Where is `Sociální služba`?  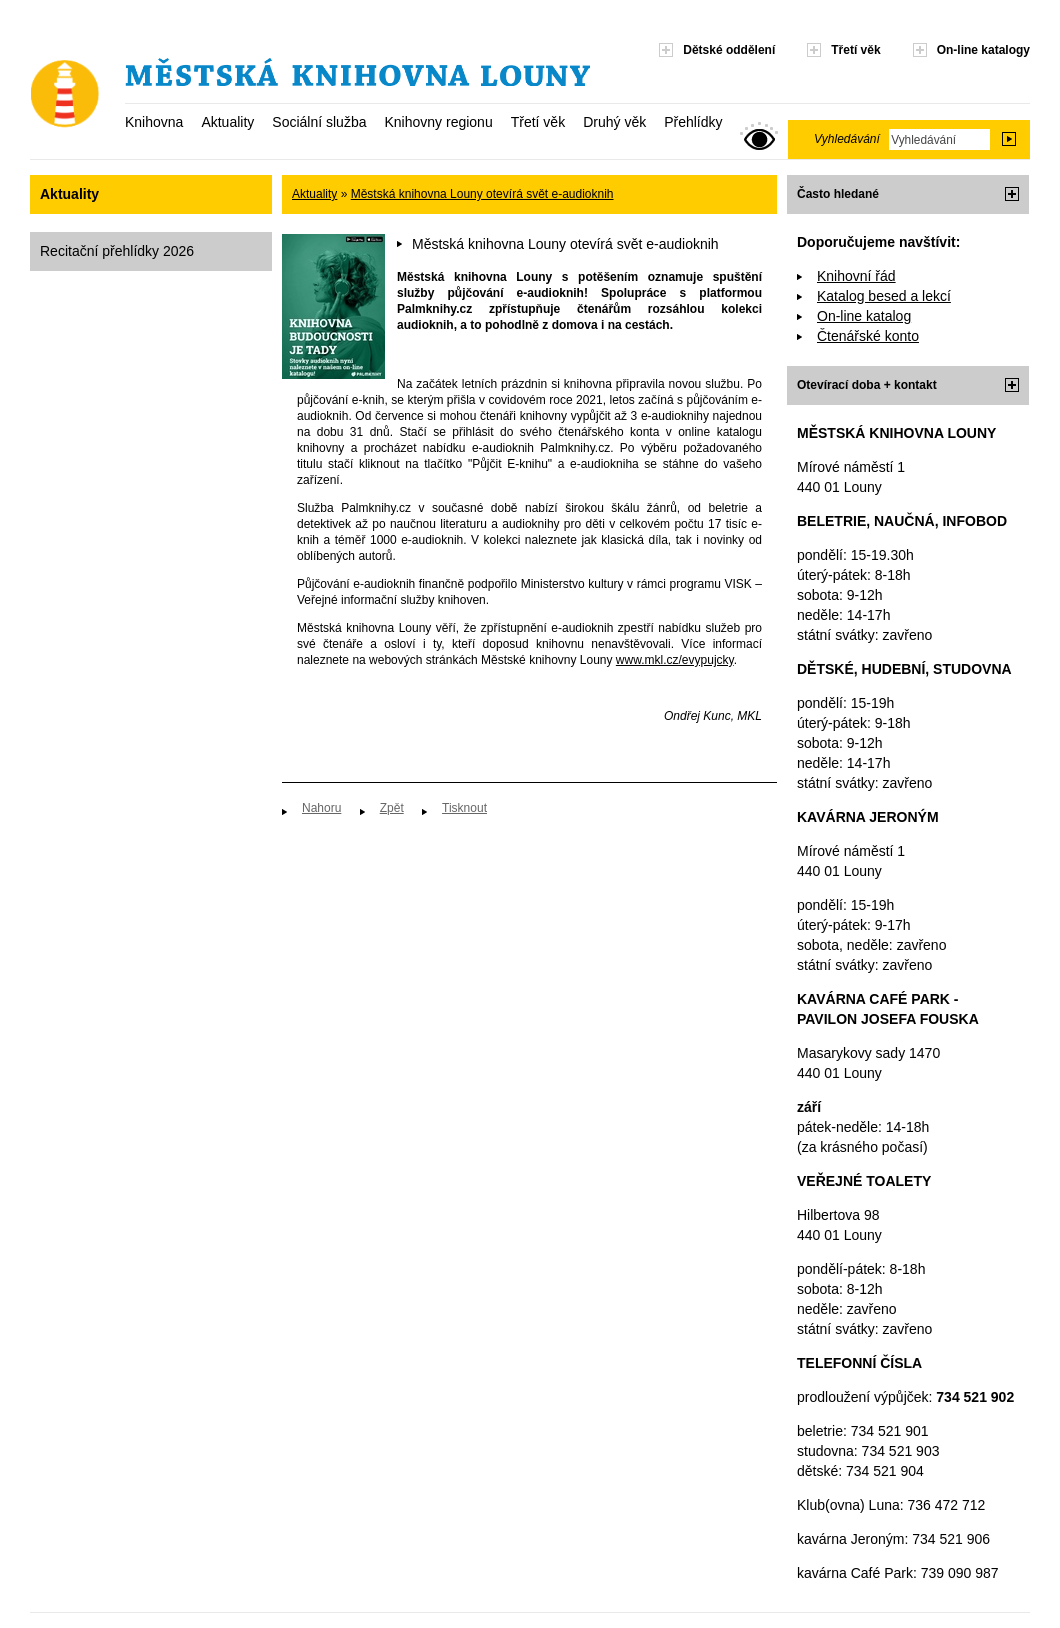
Sociální služba is located at coordinates (319, 122).